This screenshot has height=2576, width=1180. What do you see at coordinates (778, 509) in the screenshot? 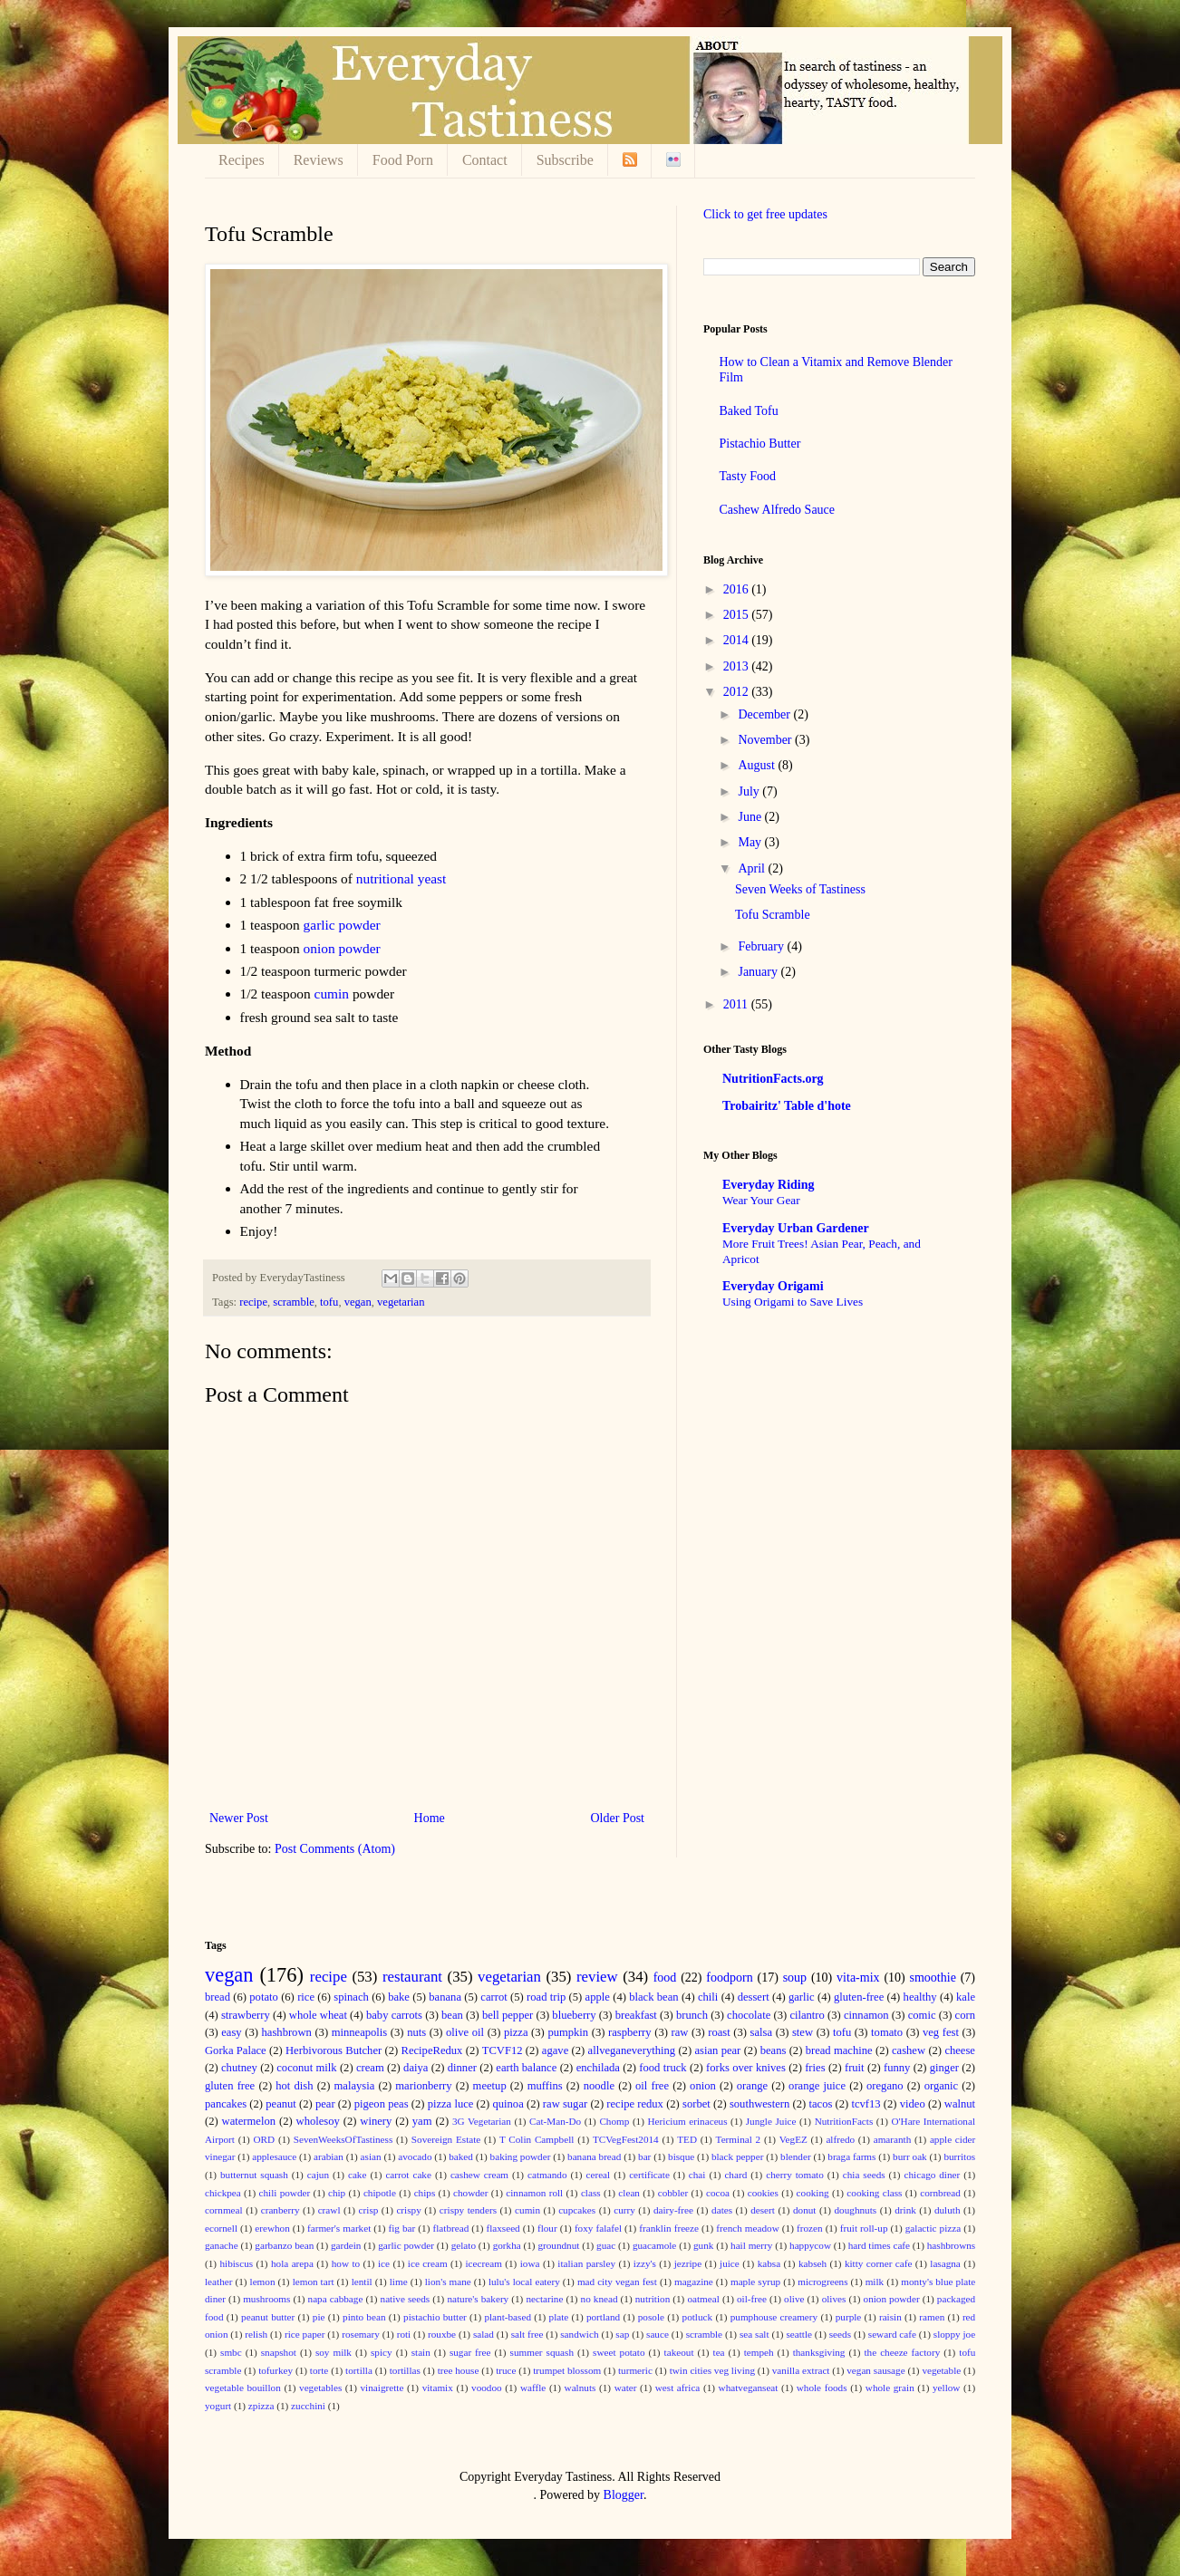
I see `Cashew Alfredo Sauce` at bounding box center [778, 509].